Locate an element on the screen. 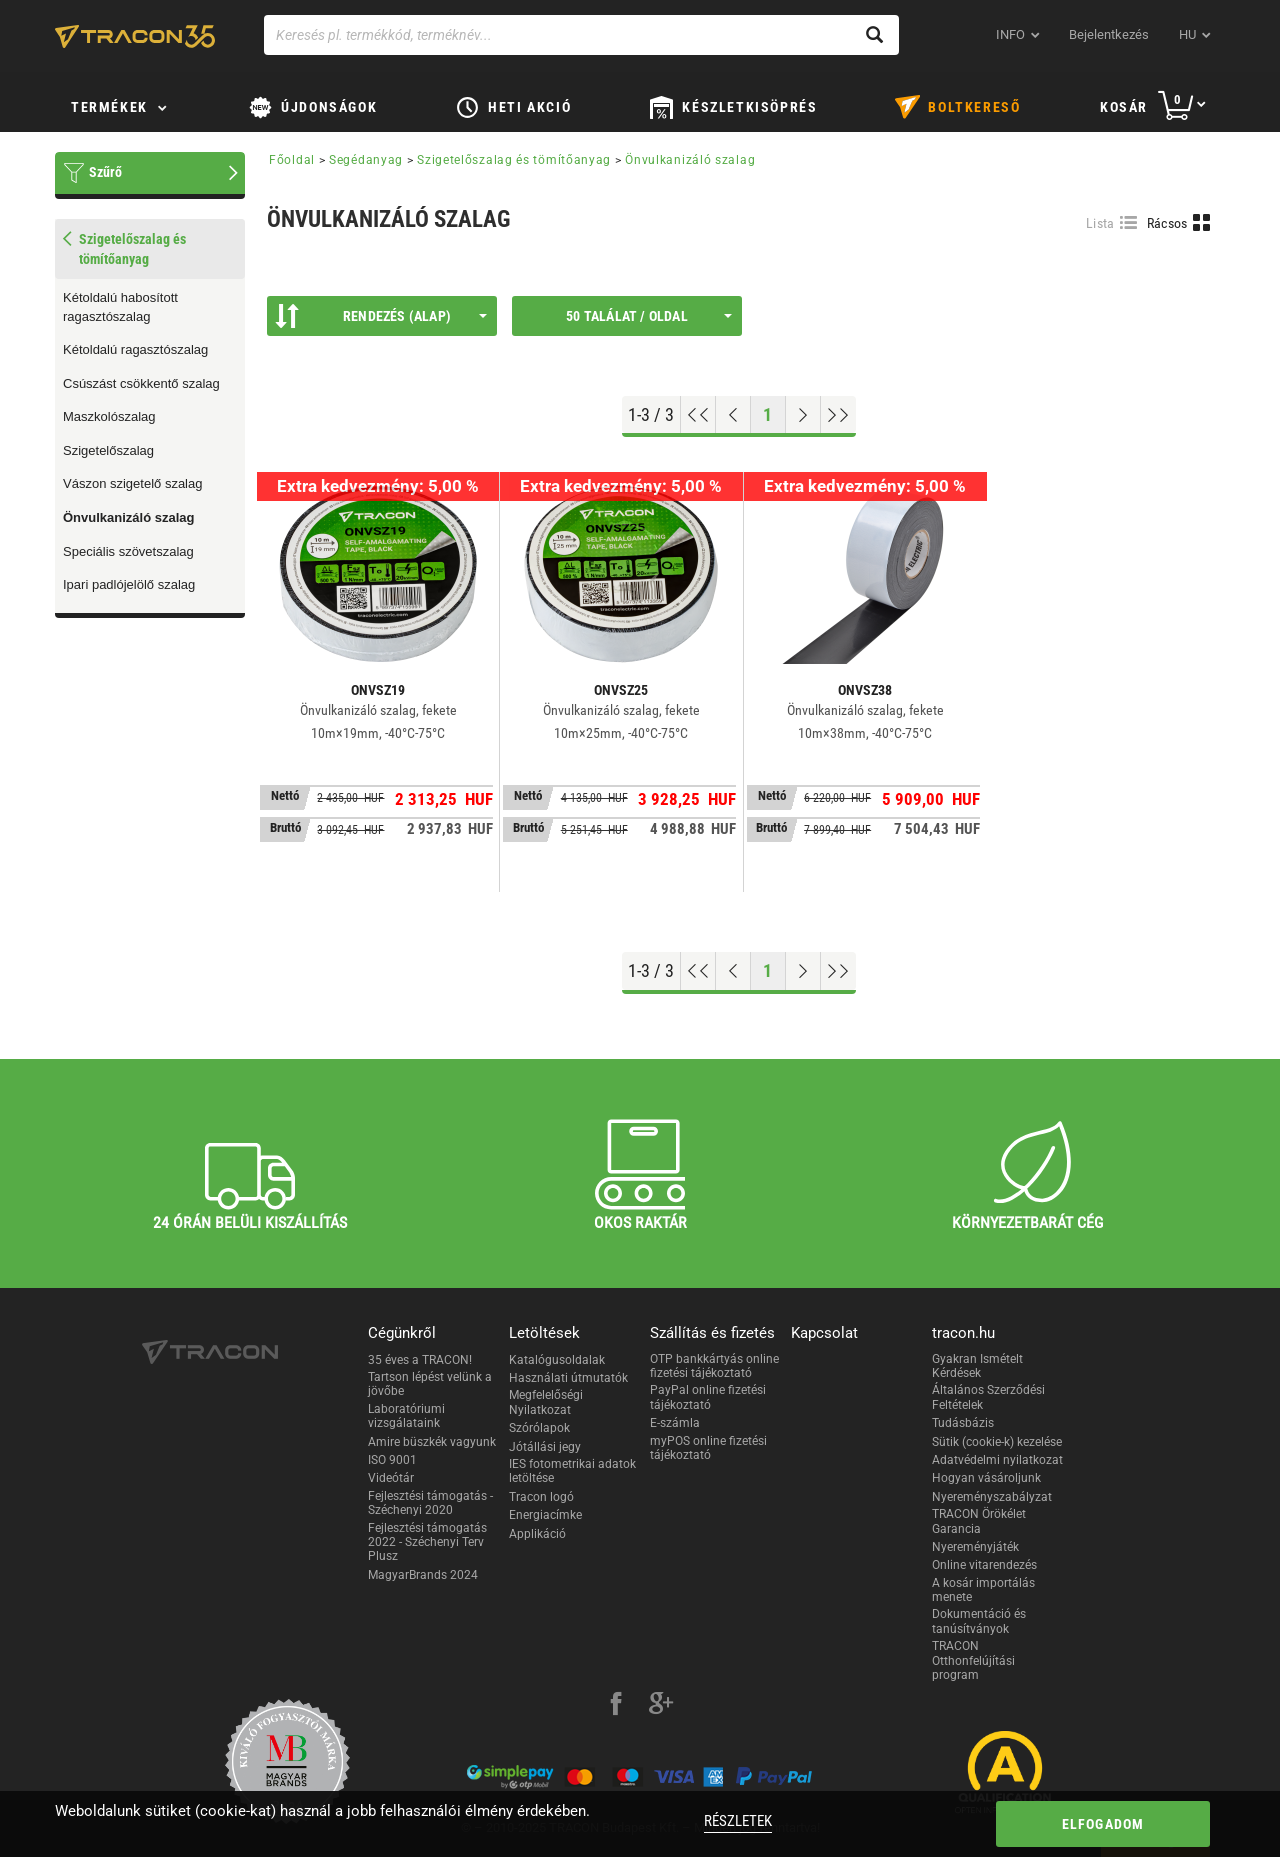  hu is located at coordinates (1187, 34).